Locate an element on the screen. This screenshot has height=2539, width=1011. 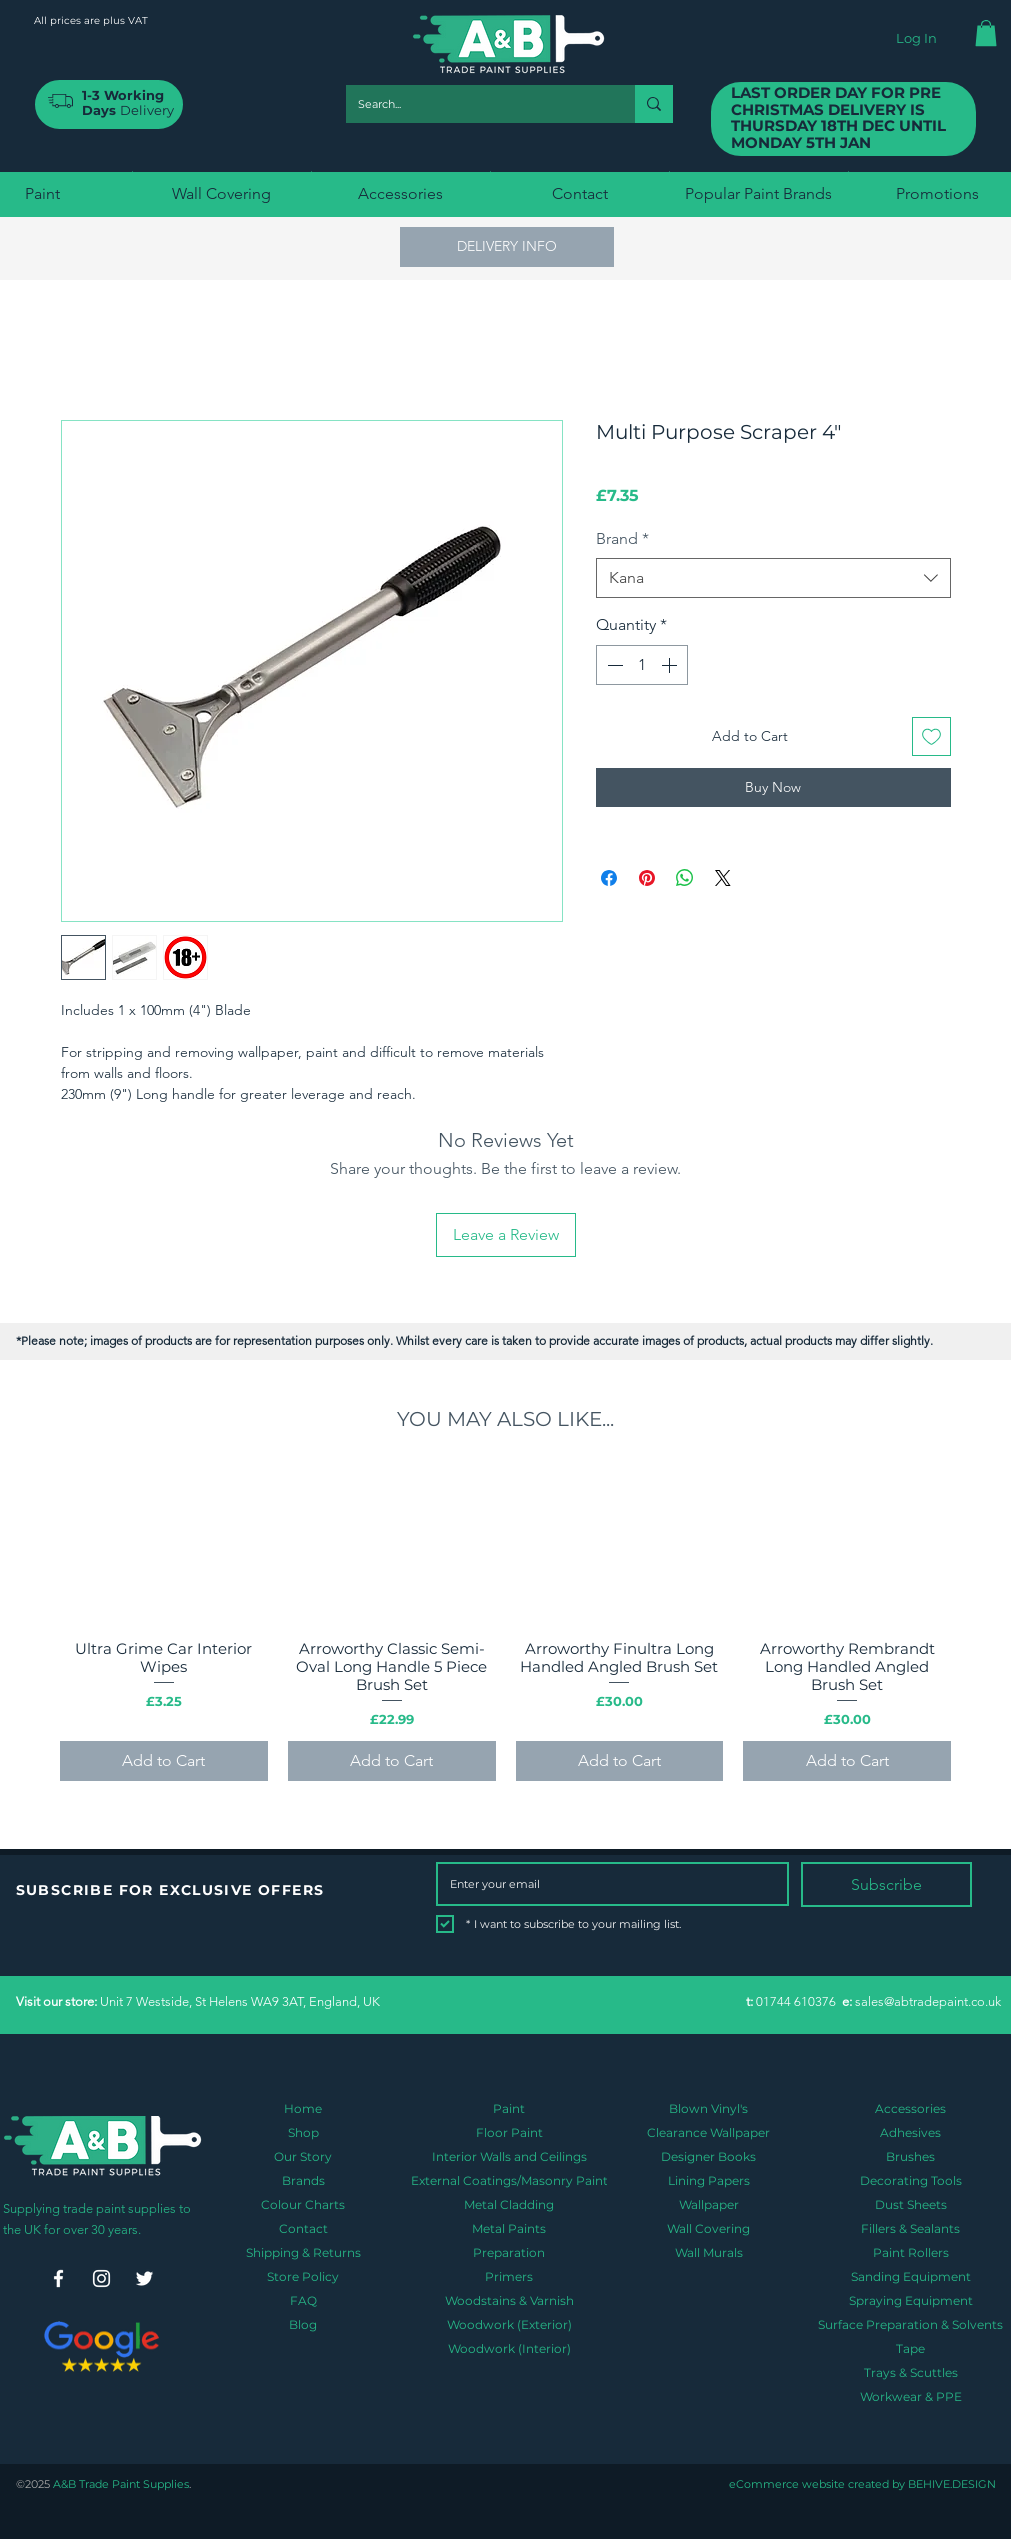
Paint Rollers is located at coordinates (911, 2252).